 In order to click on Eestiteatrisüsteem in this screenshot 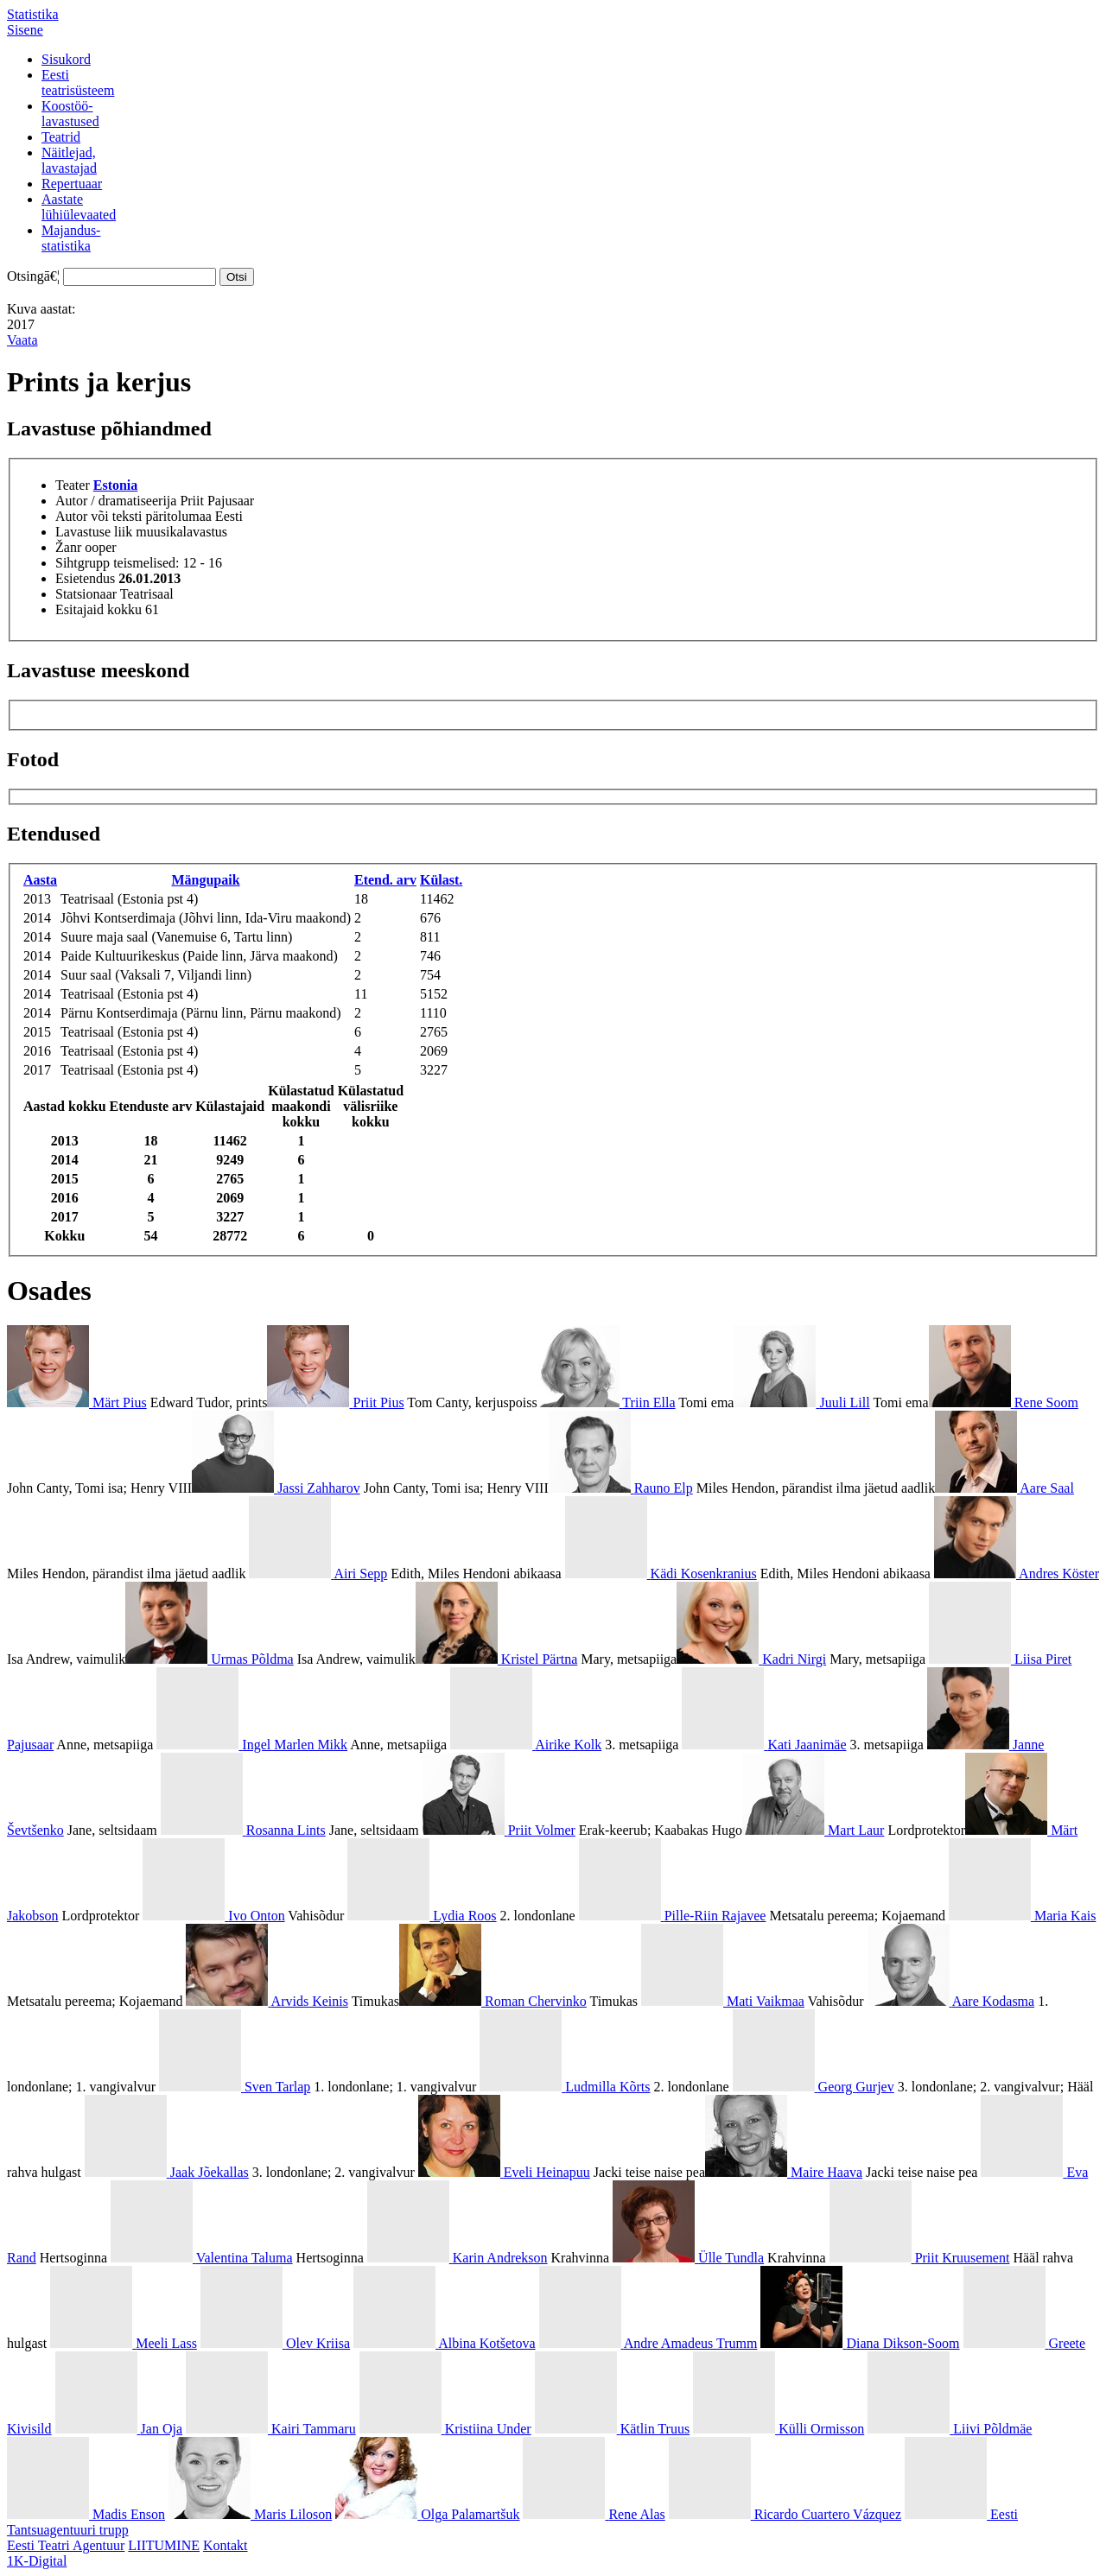, I will do `click(77, 82)`.